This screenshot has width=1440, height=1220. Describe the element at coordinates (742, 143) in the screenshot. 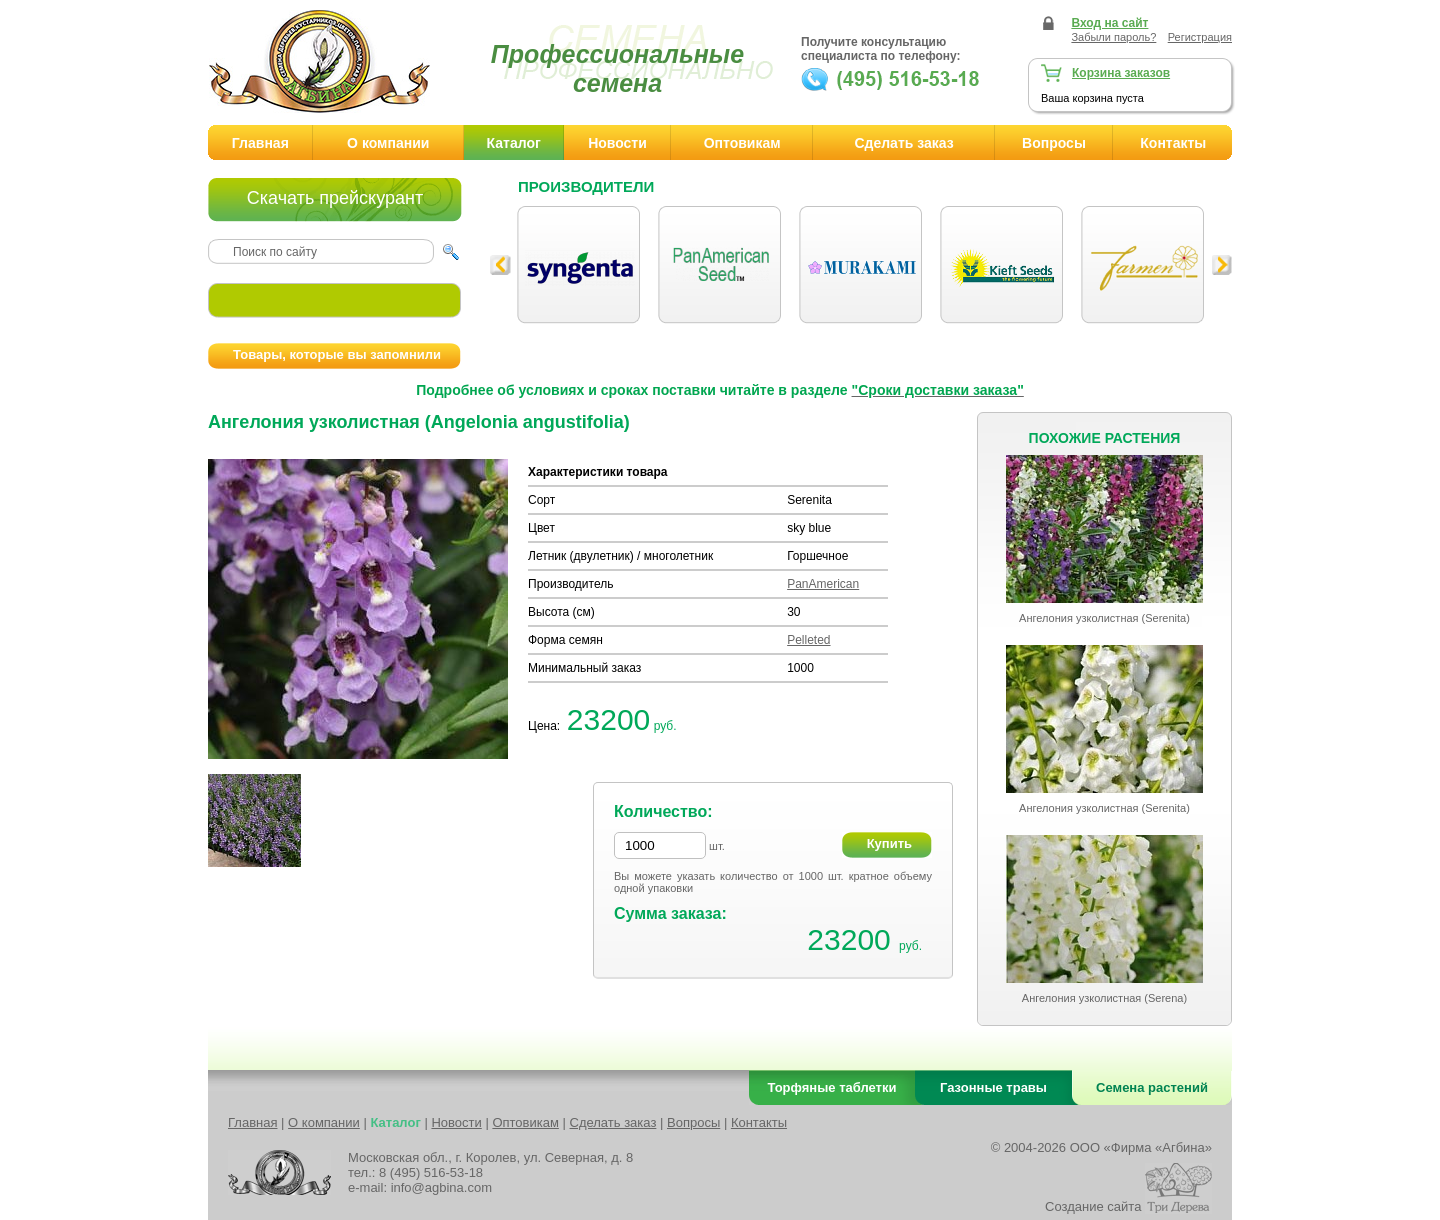

I see `Оптовикам` at that location.